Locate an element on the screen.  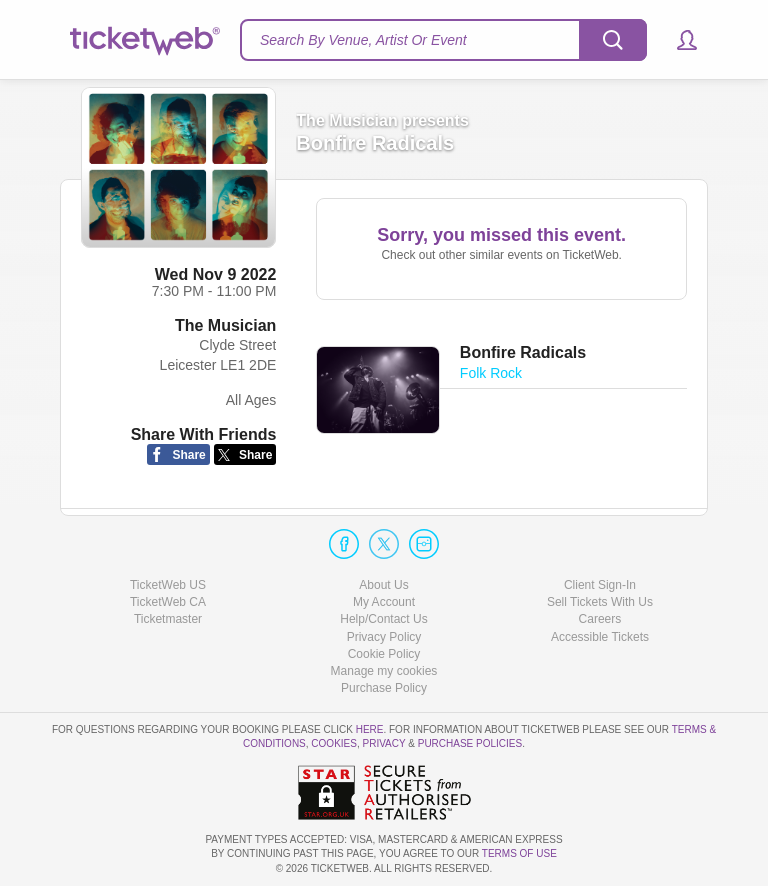
Purchase Policies is located at coordinates (470, 743).